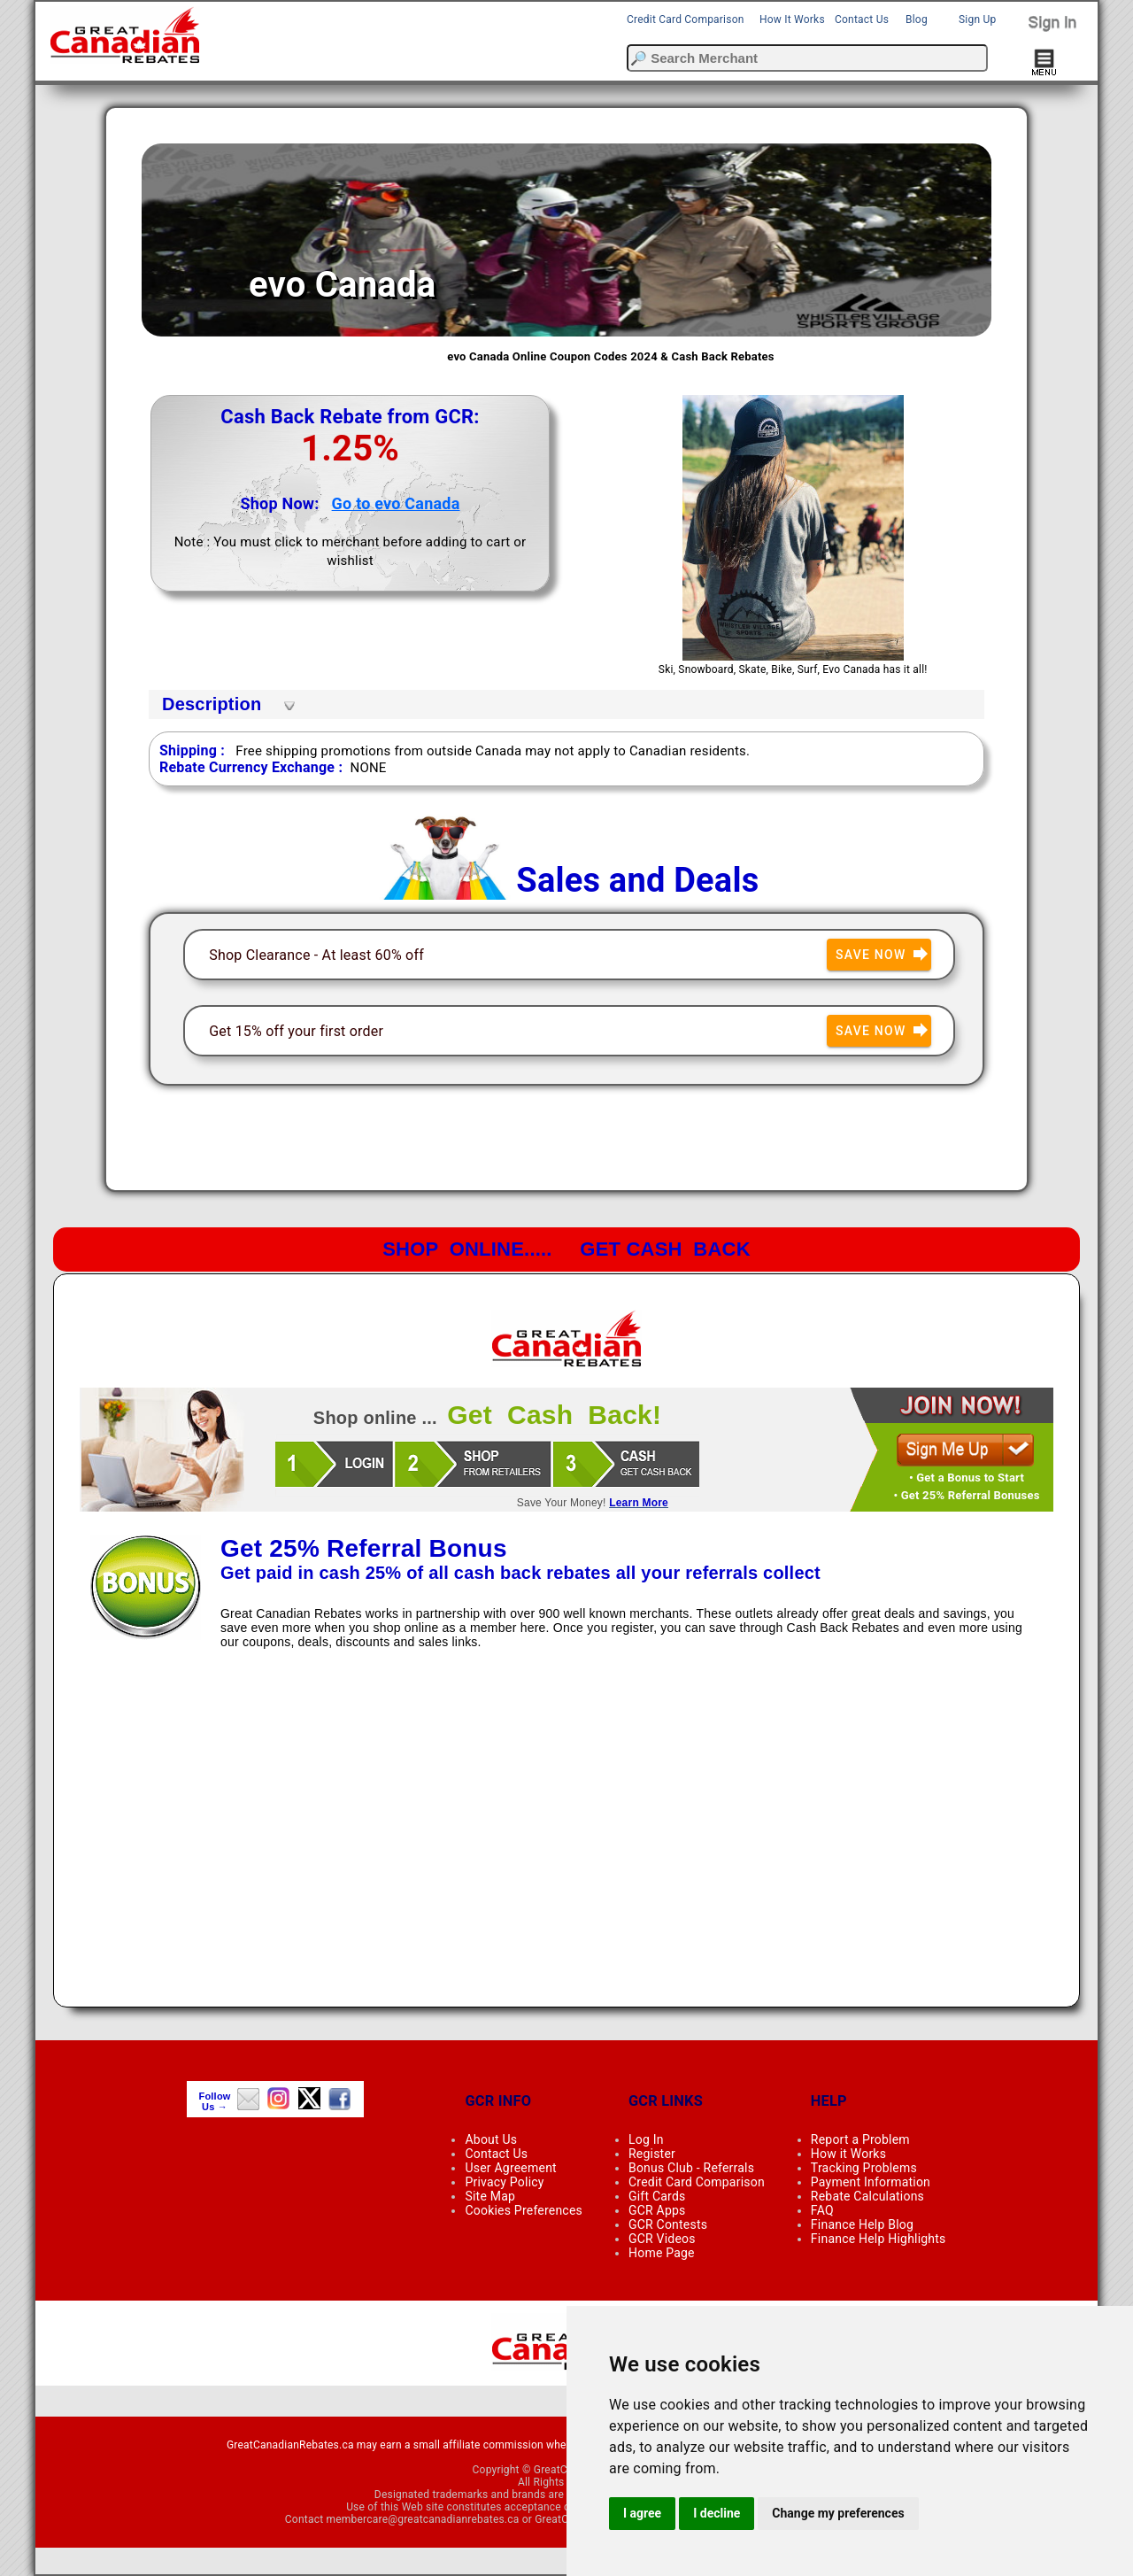  I want to click on Cookies Preferences, so click(523, 2210).